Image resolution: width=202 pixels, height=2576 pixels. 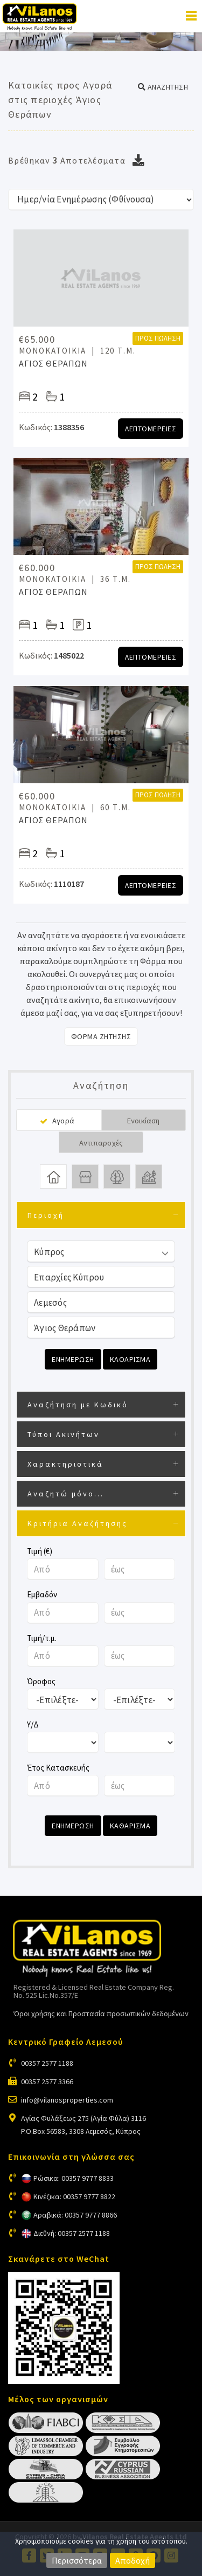 I want to click on Αποδοχή, so click(x=132, y=2560).